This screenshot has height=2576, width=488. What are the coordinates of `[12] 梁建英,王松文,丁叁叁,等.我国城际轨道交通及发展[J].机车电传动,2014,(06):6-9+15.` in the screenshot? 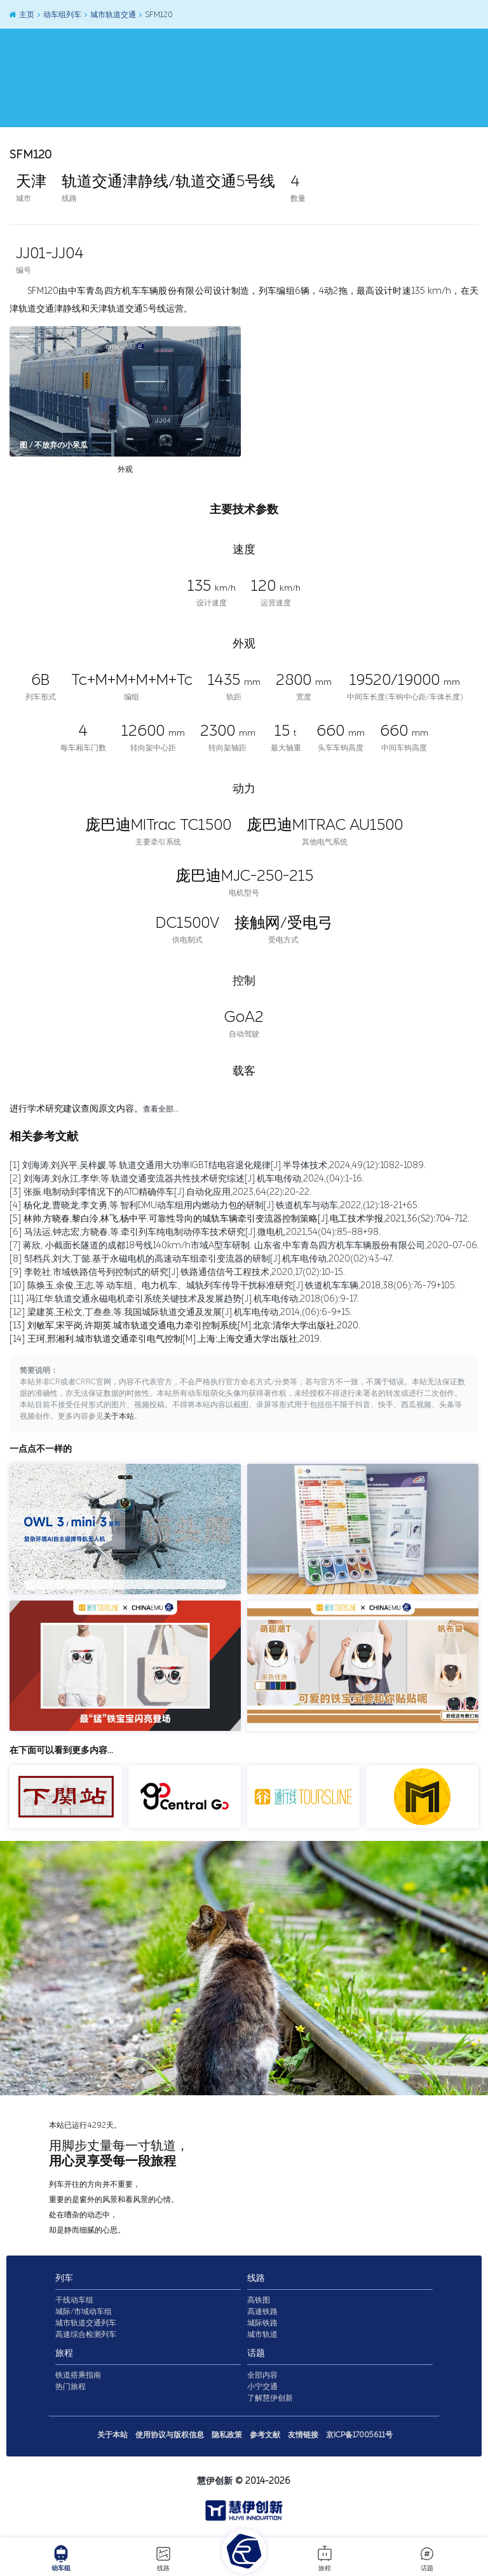 It's located at (181, 1312).